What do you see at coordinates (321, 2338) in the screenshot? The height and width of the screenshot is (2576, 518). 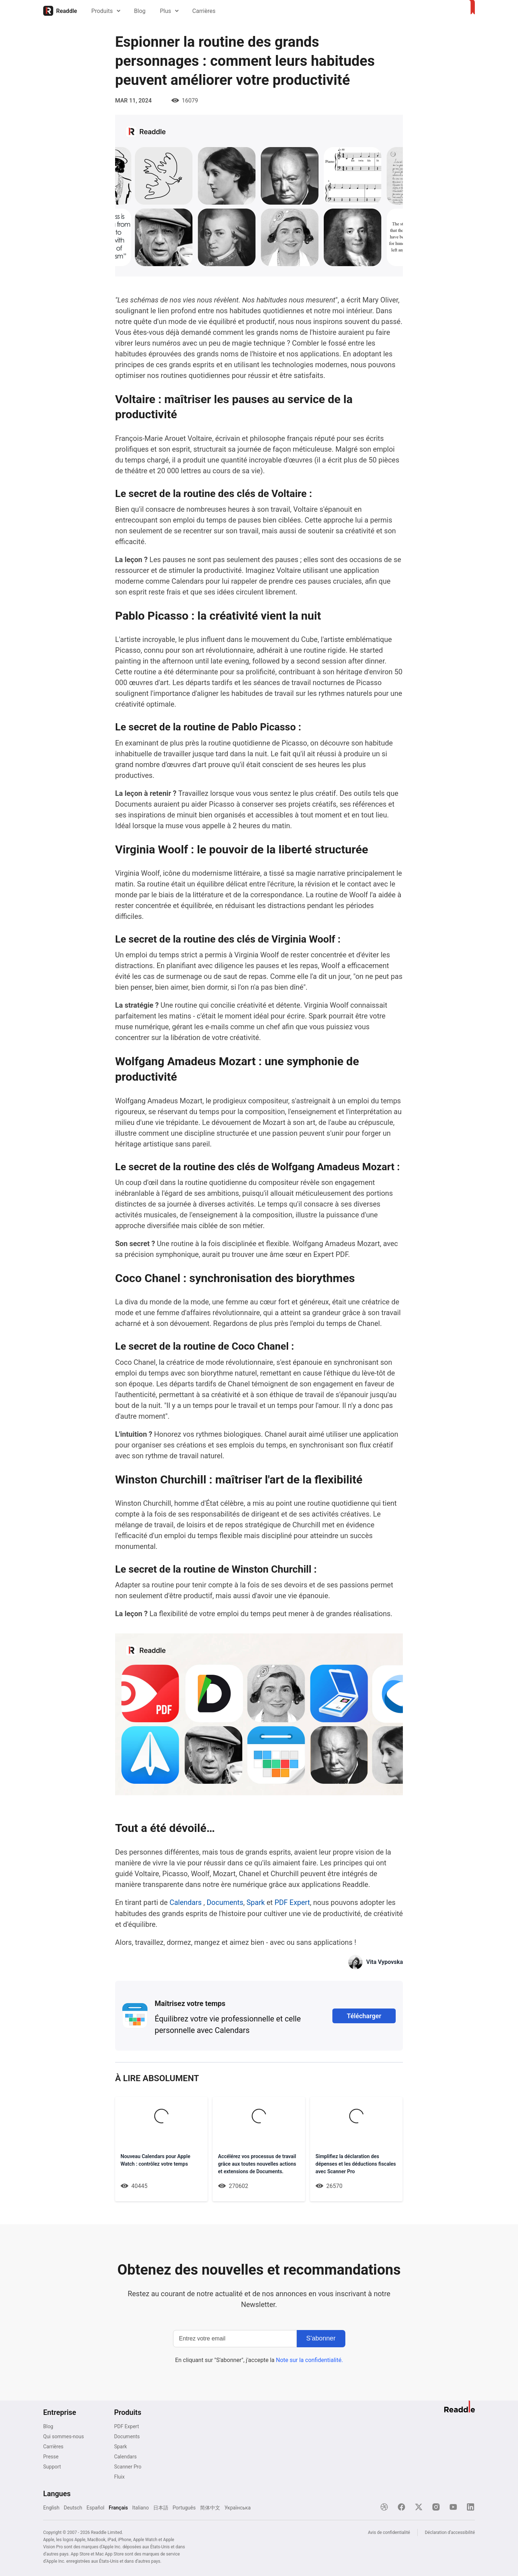 I see `[S'abonner]` at bounding box center [321, 2338].